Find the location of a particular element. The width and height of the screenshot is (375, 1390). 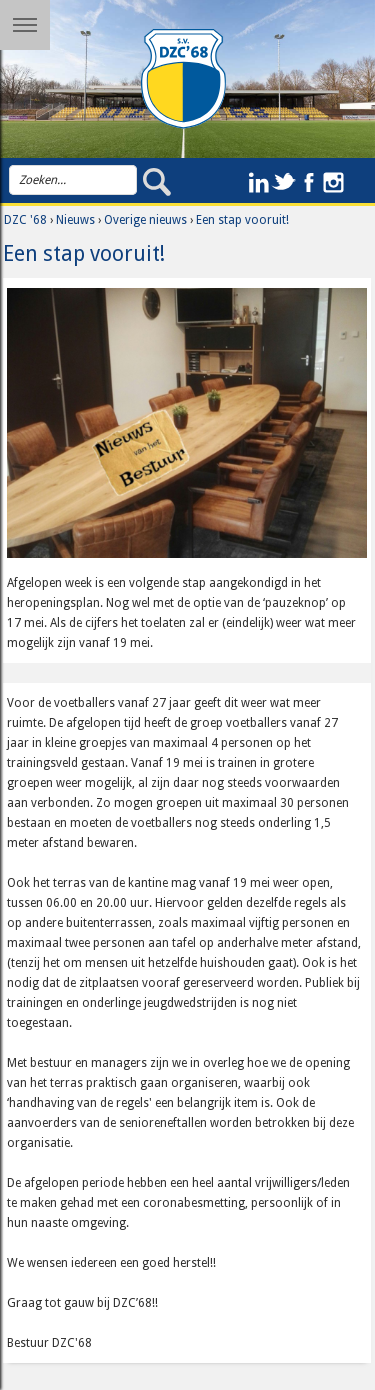

Een stap vooruit! is located at coordinates (242, 220).